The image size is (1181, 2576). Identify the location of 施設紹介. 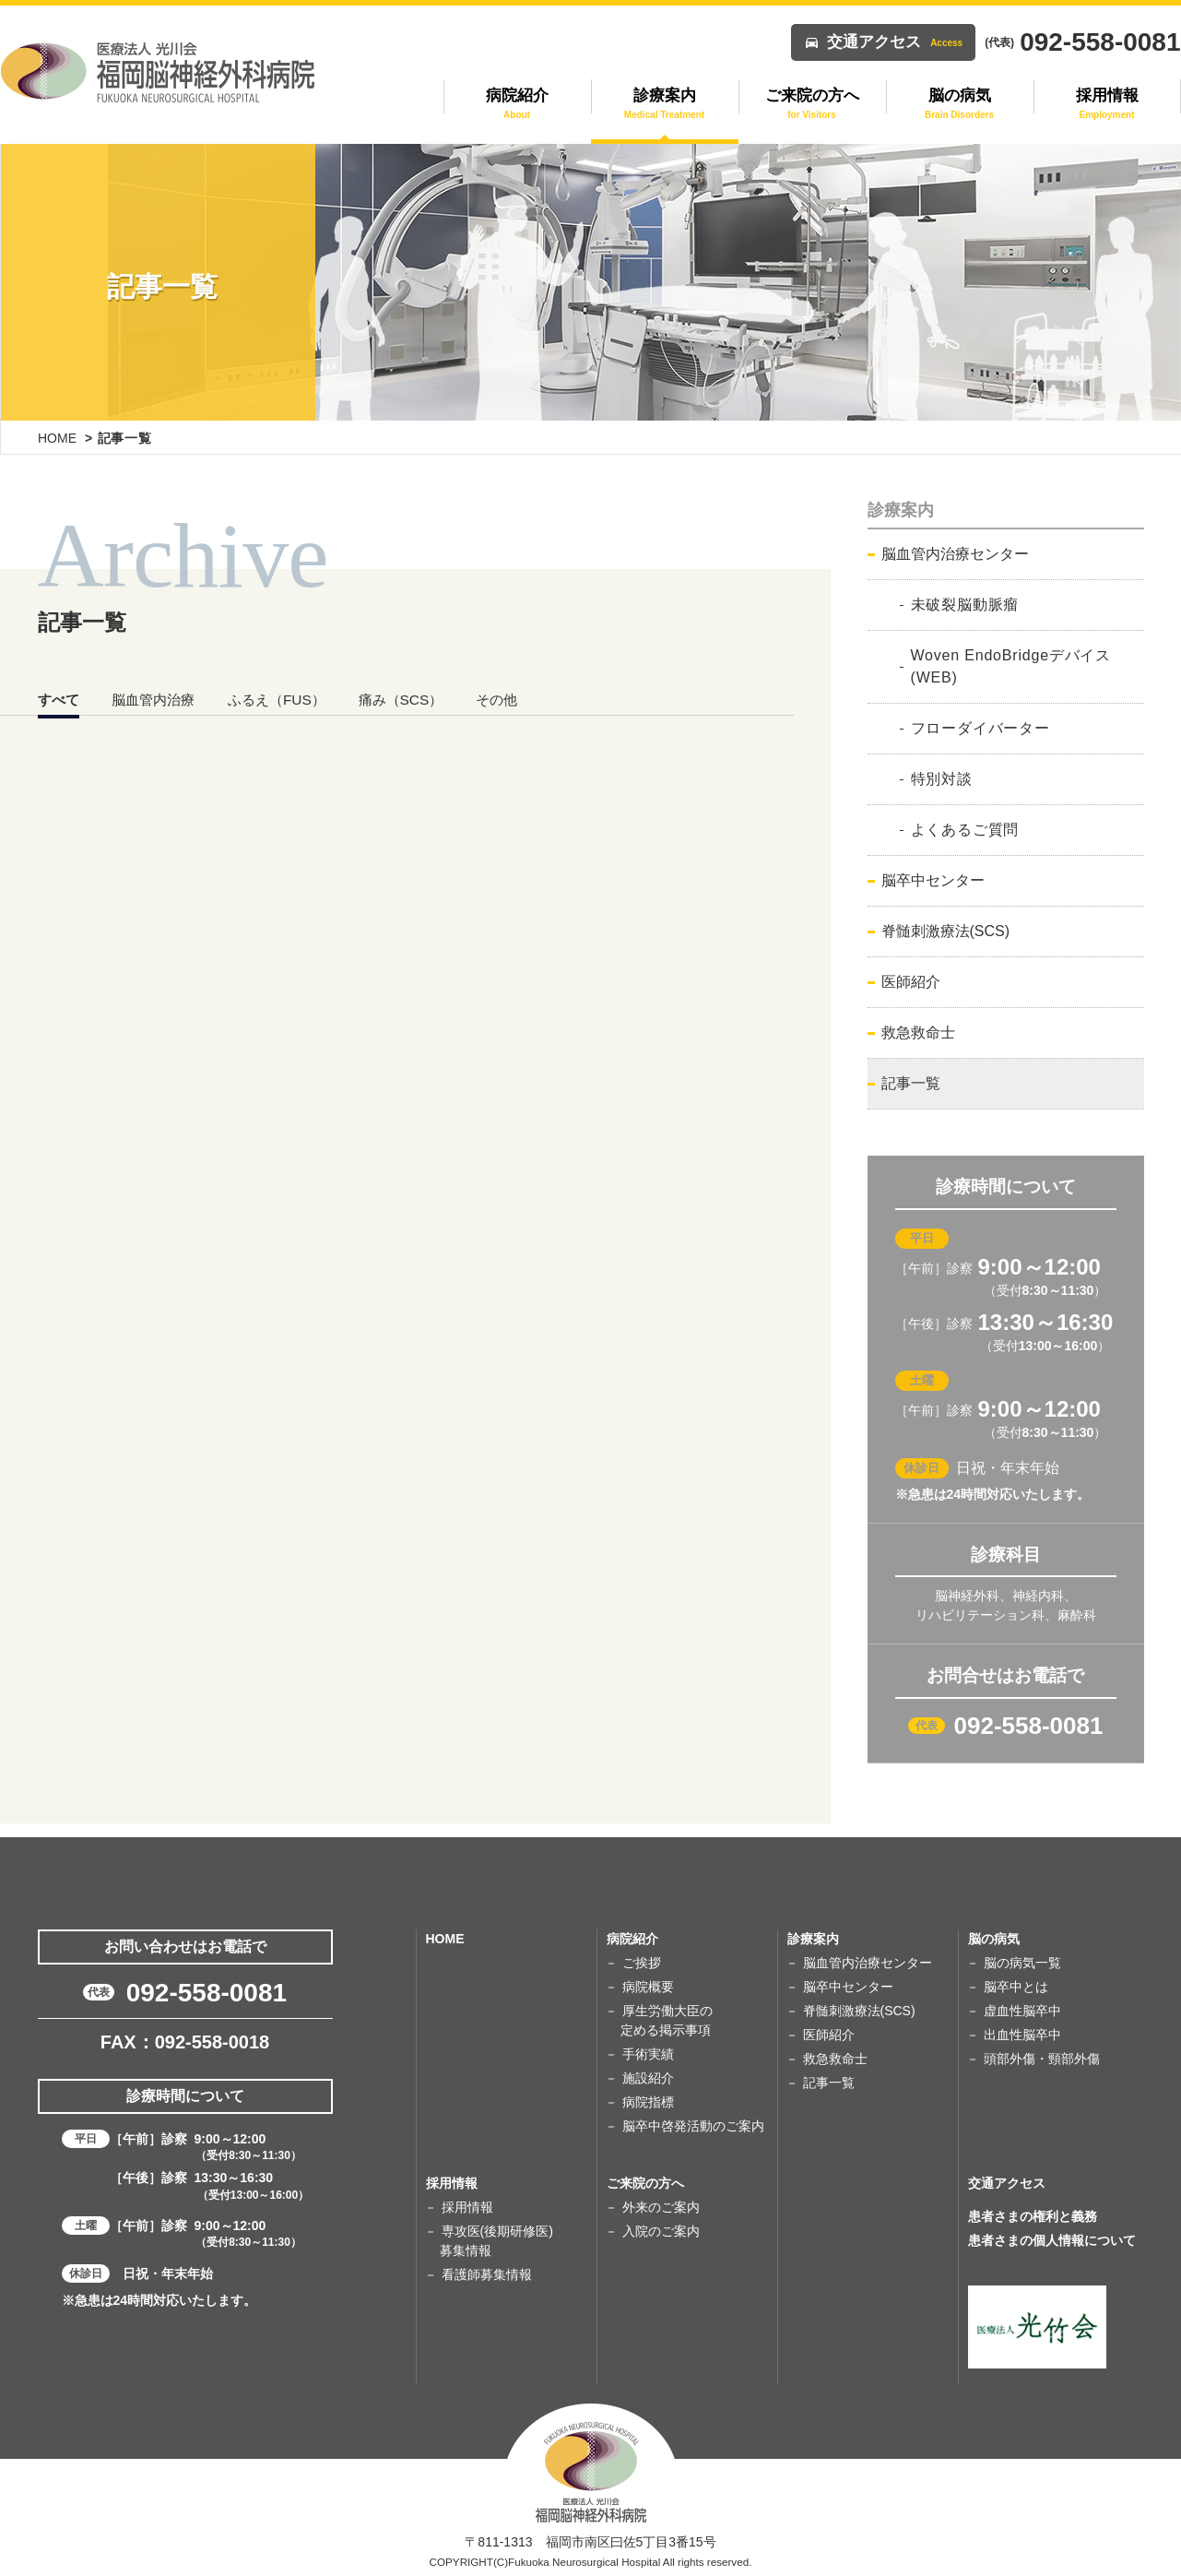
(648, 2078).